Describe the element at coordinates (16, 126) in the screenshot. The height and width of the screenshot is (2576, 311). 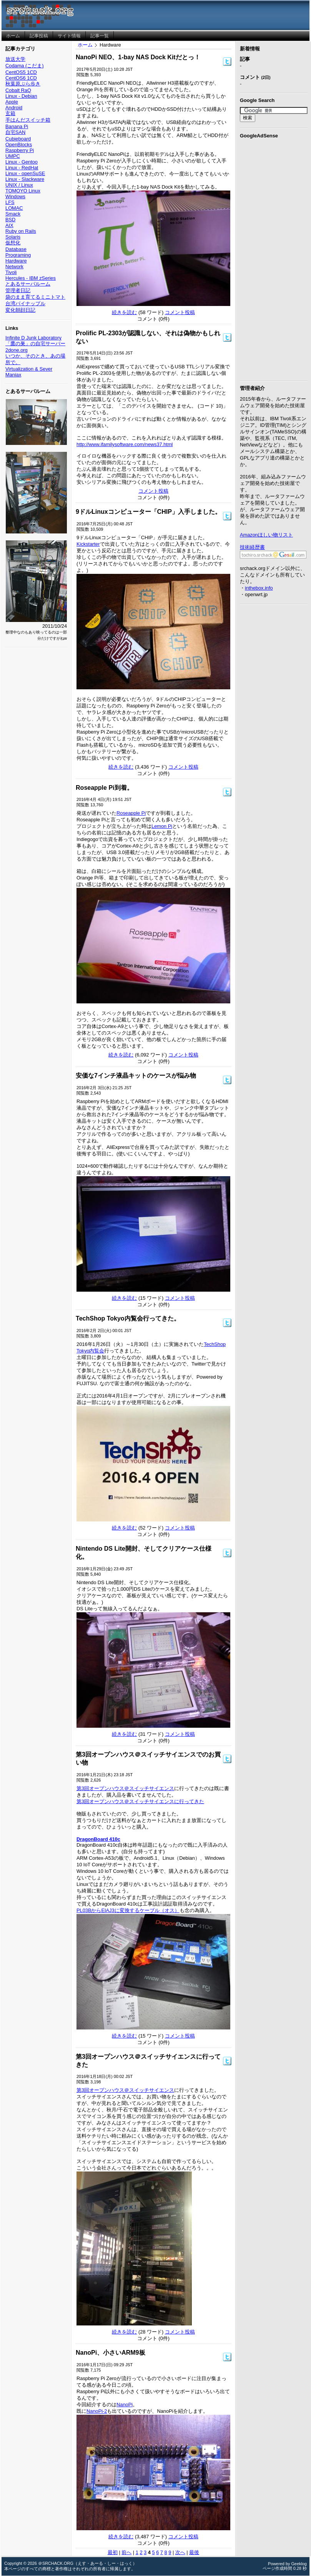
I see `Banana Pi` at that location.